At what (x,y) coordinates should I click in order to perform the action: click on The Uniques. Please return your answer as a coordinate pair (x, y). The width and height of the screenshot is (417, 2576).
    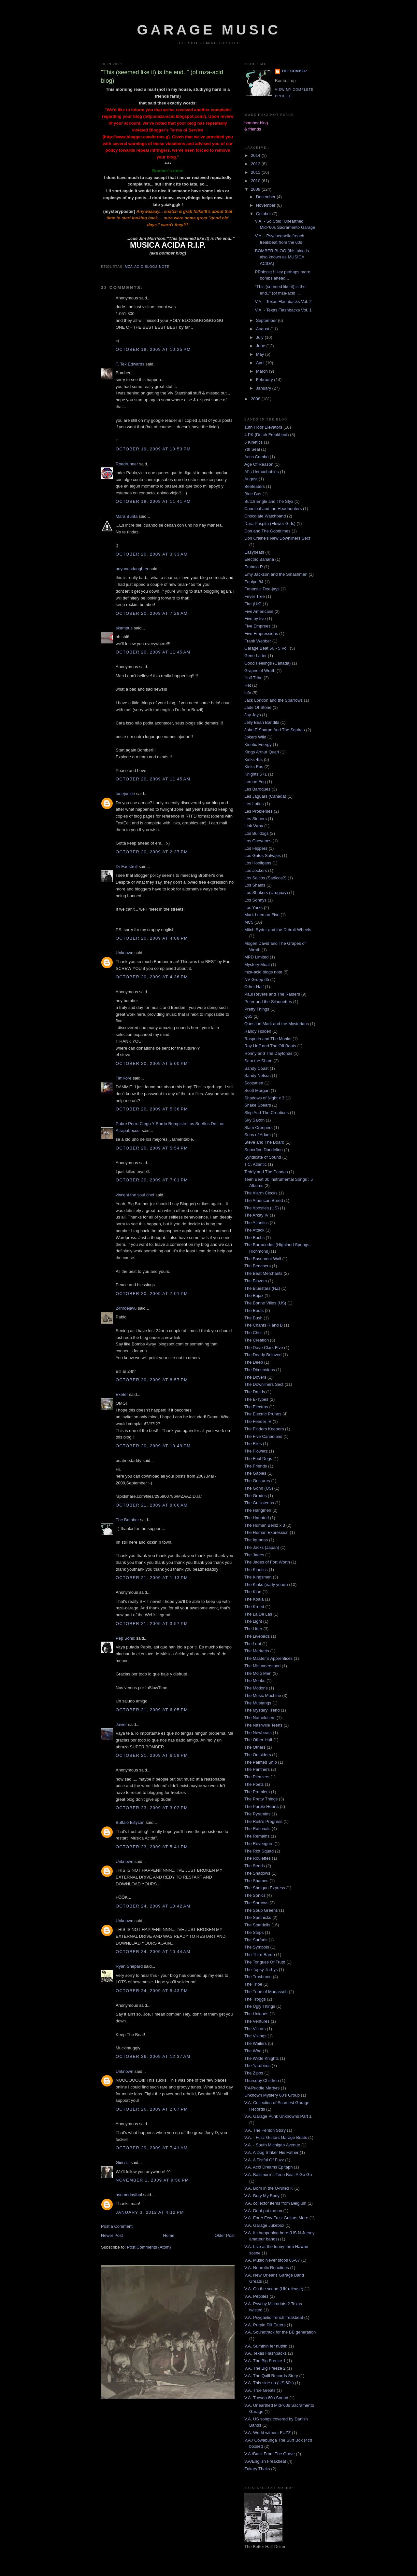
    Looking at the image, I should click on (256, 2013).